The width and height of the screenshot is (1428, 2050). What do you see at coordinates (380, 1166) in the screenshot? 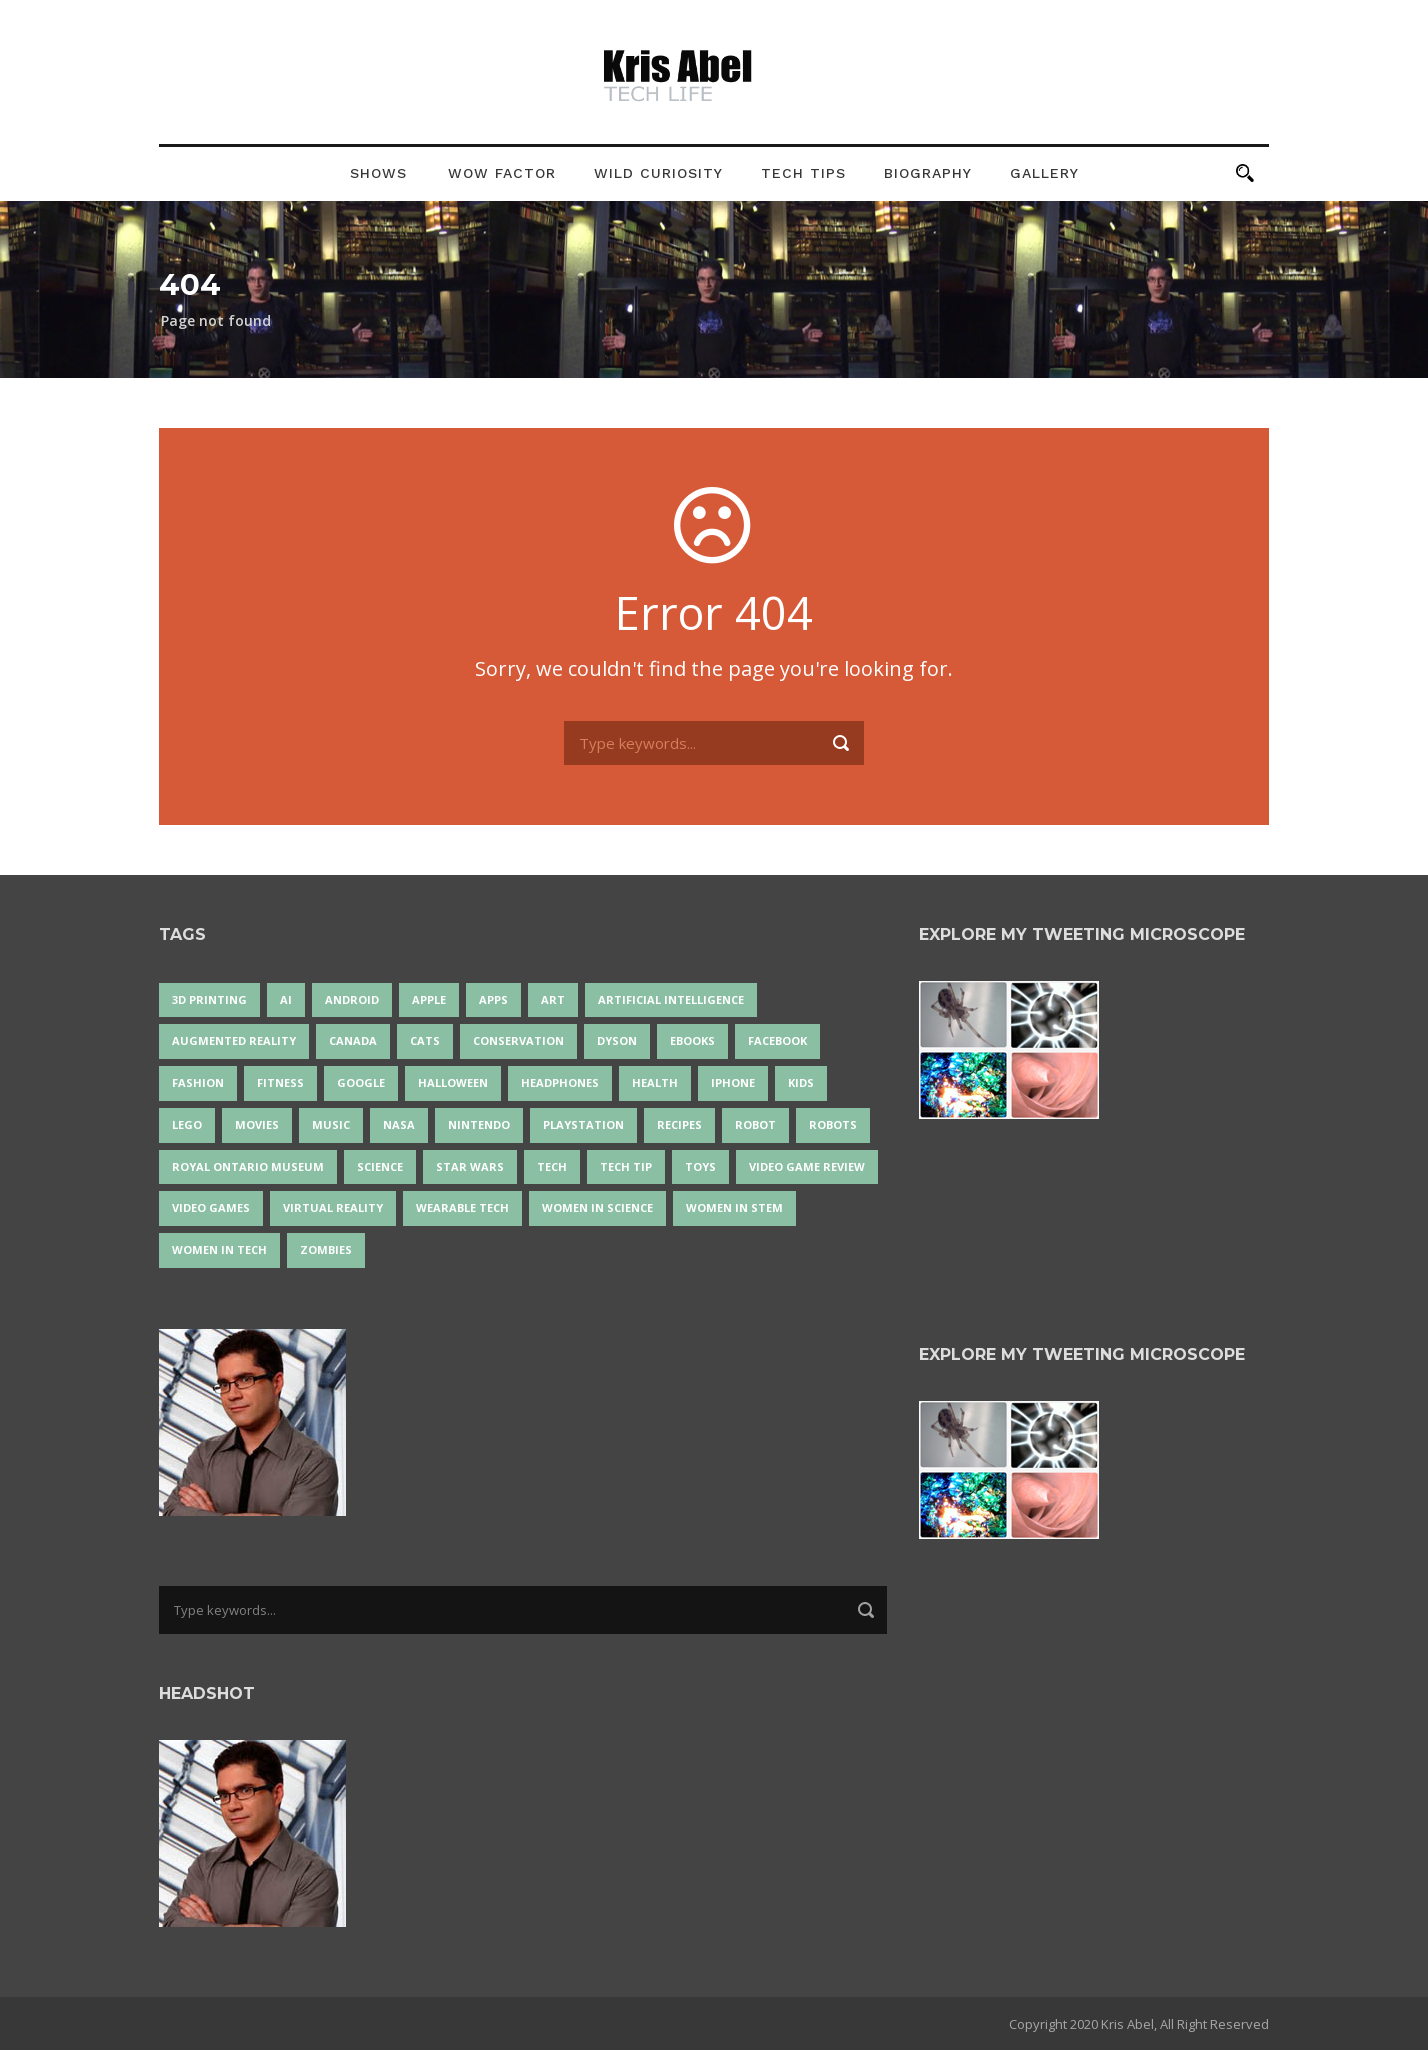
I see `science [science (28 items)]` at bounding box center [380, 1166].